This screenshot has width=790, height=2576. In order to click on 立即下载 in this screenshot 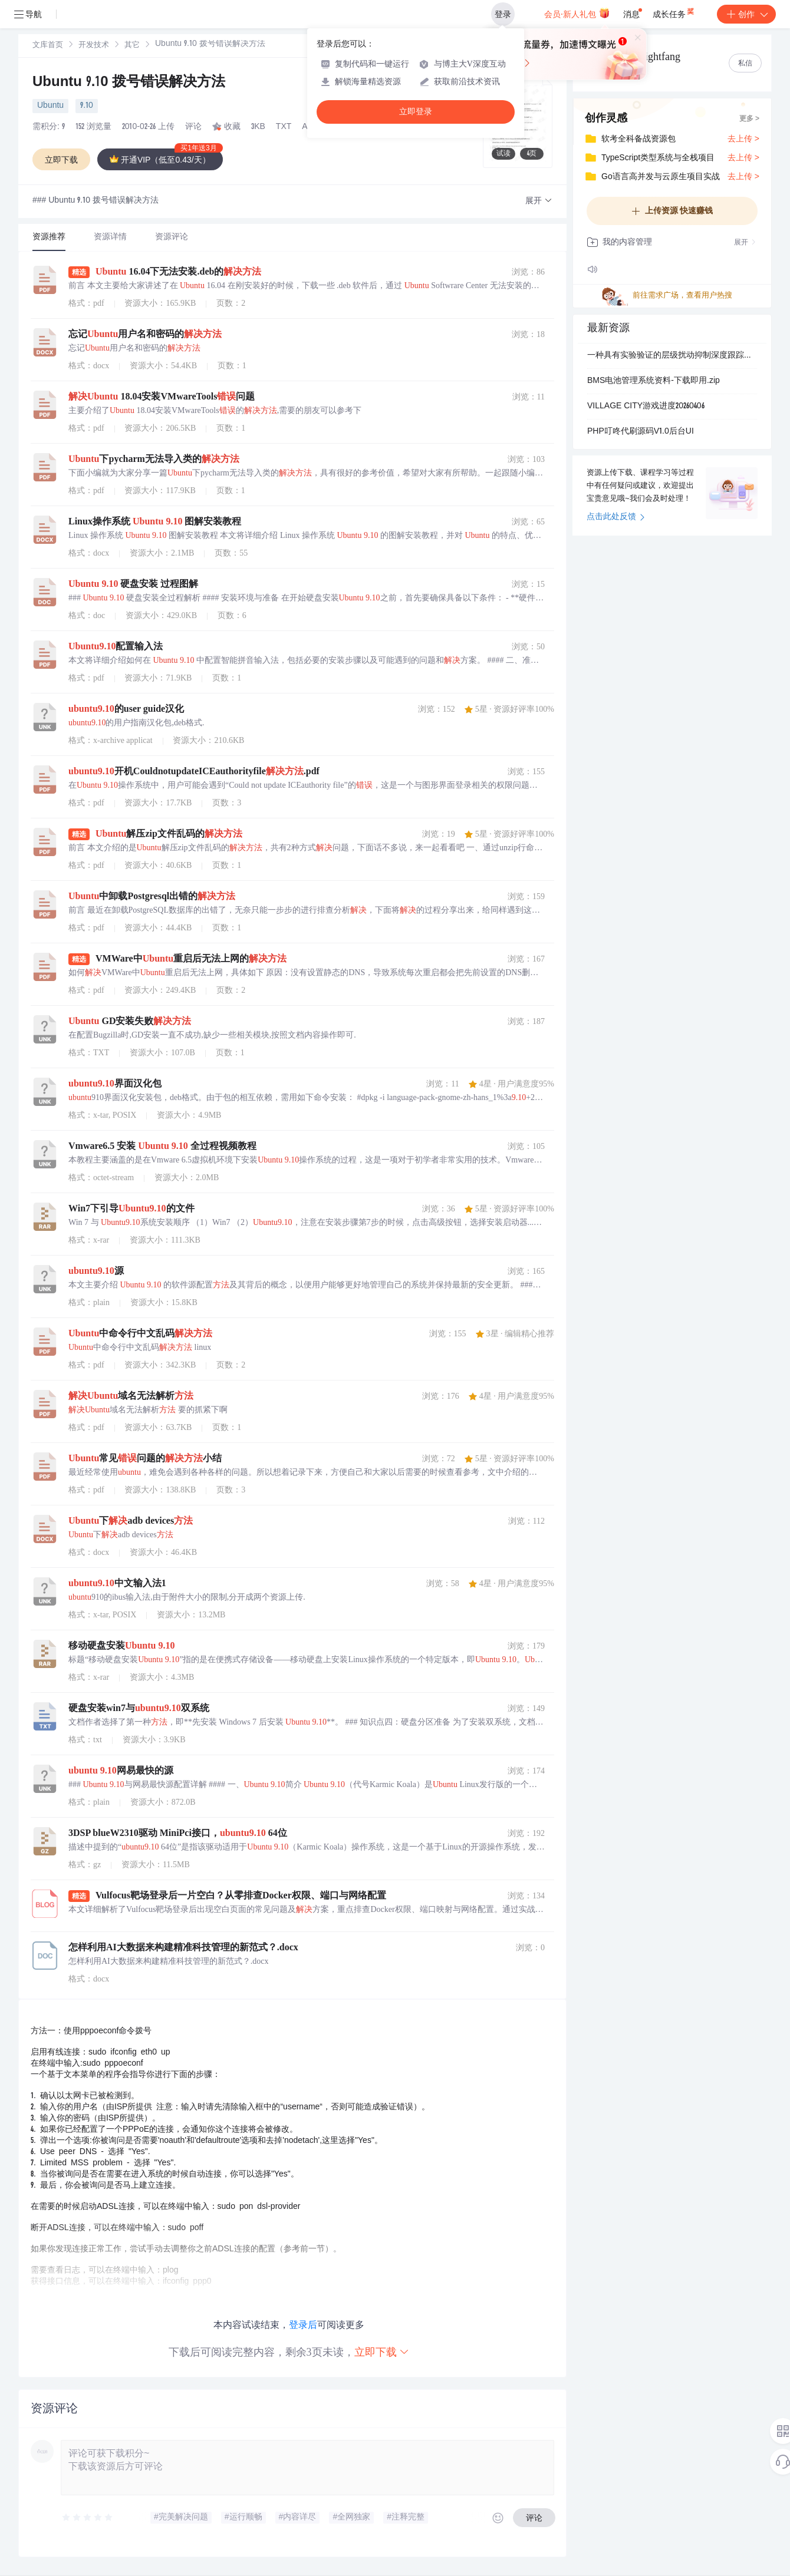, I will do `click(382, 2351)`.